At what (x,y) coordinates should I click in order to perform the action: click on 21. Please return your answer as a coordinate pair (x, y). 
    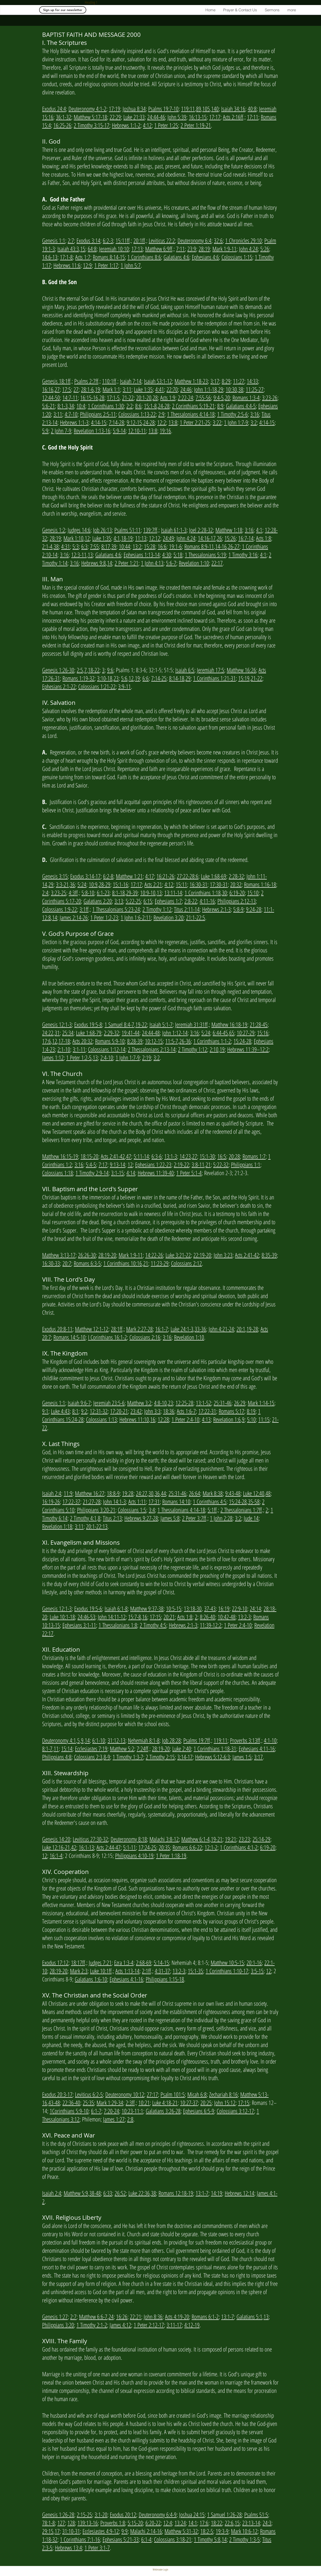
    Looking at the image, I should click on (208, 1164).